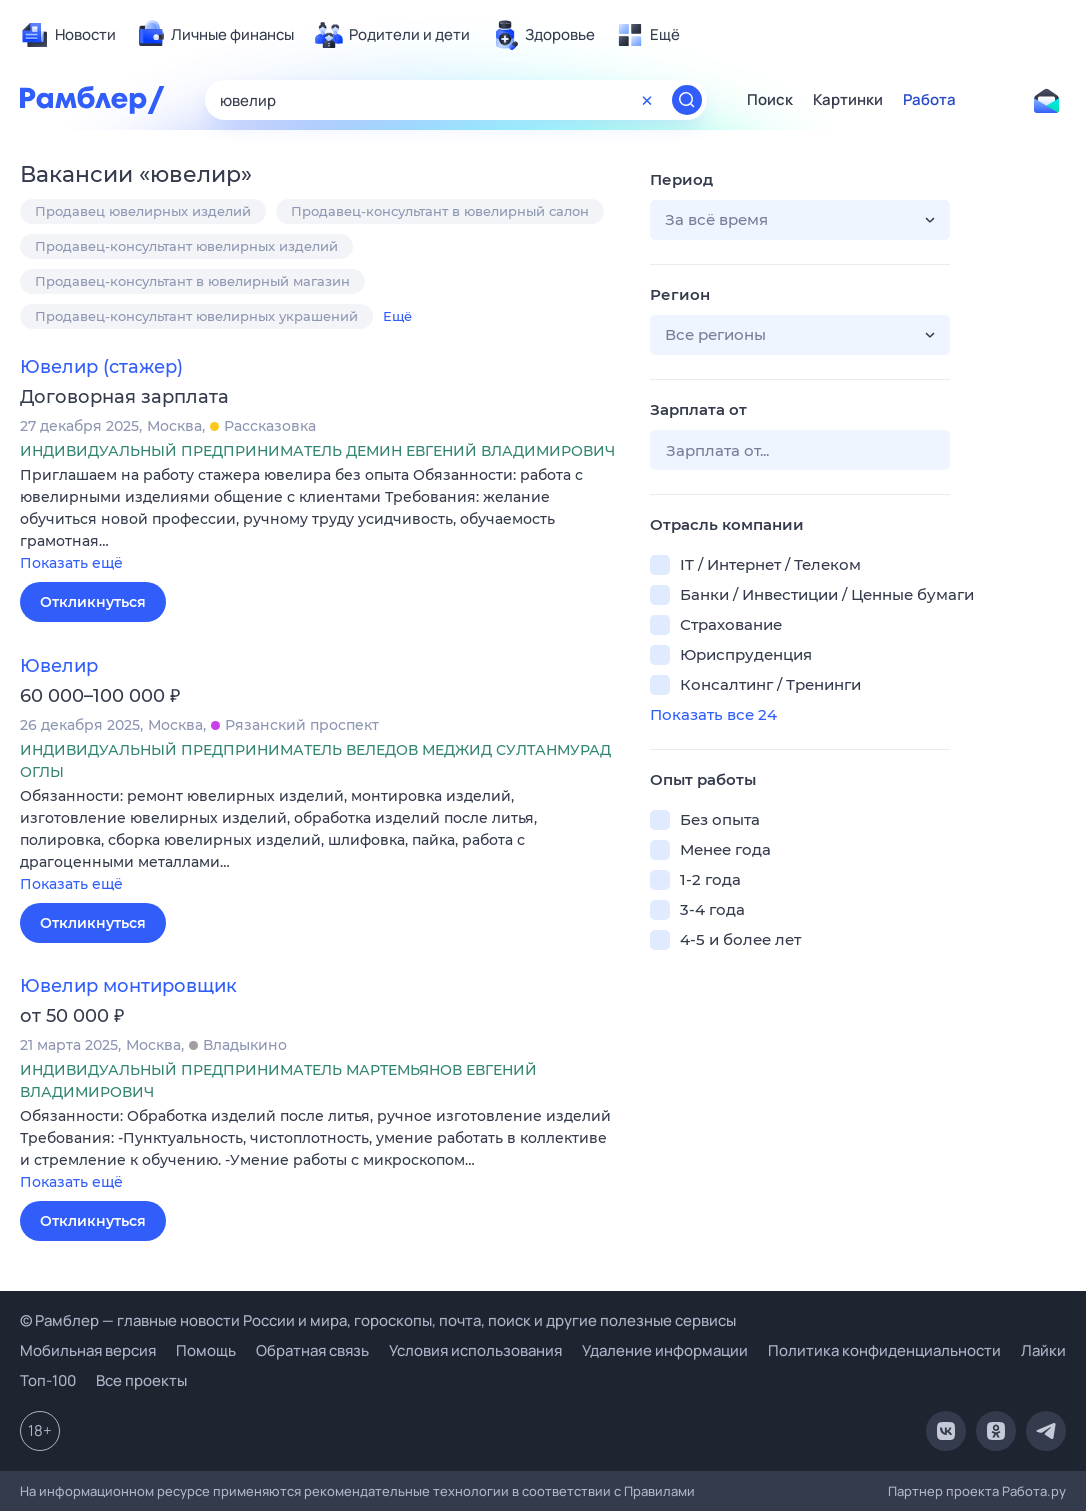 The image size is (1086, 1511). What do you see at coordinates (378, 1320) in the screenshot?
I see `© Рамблер — главные новости России и мира, гороскопы, почта, поиск и другие полезные сервисы` at bounding box center [378, 1320].